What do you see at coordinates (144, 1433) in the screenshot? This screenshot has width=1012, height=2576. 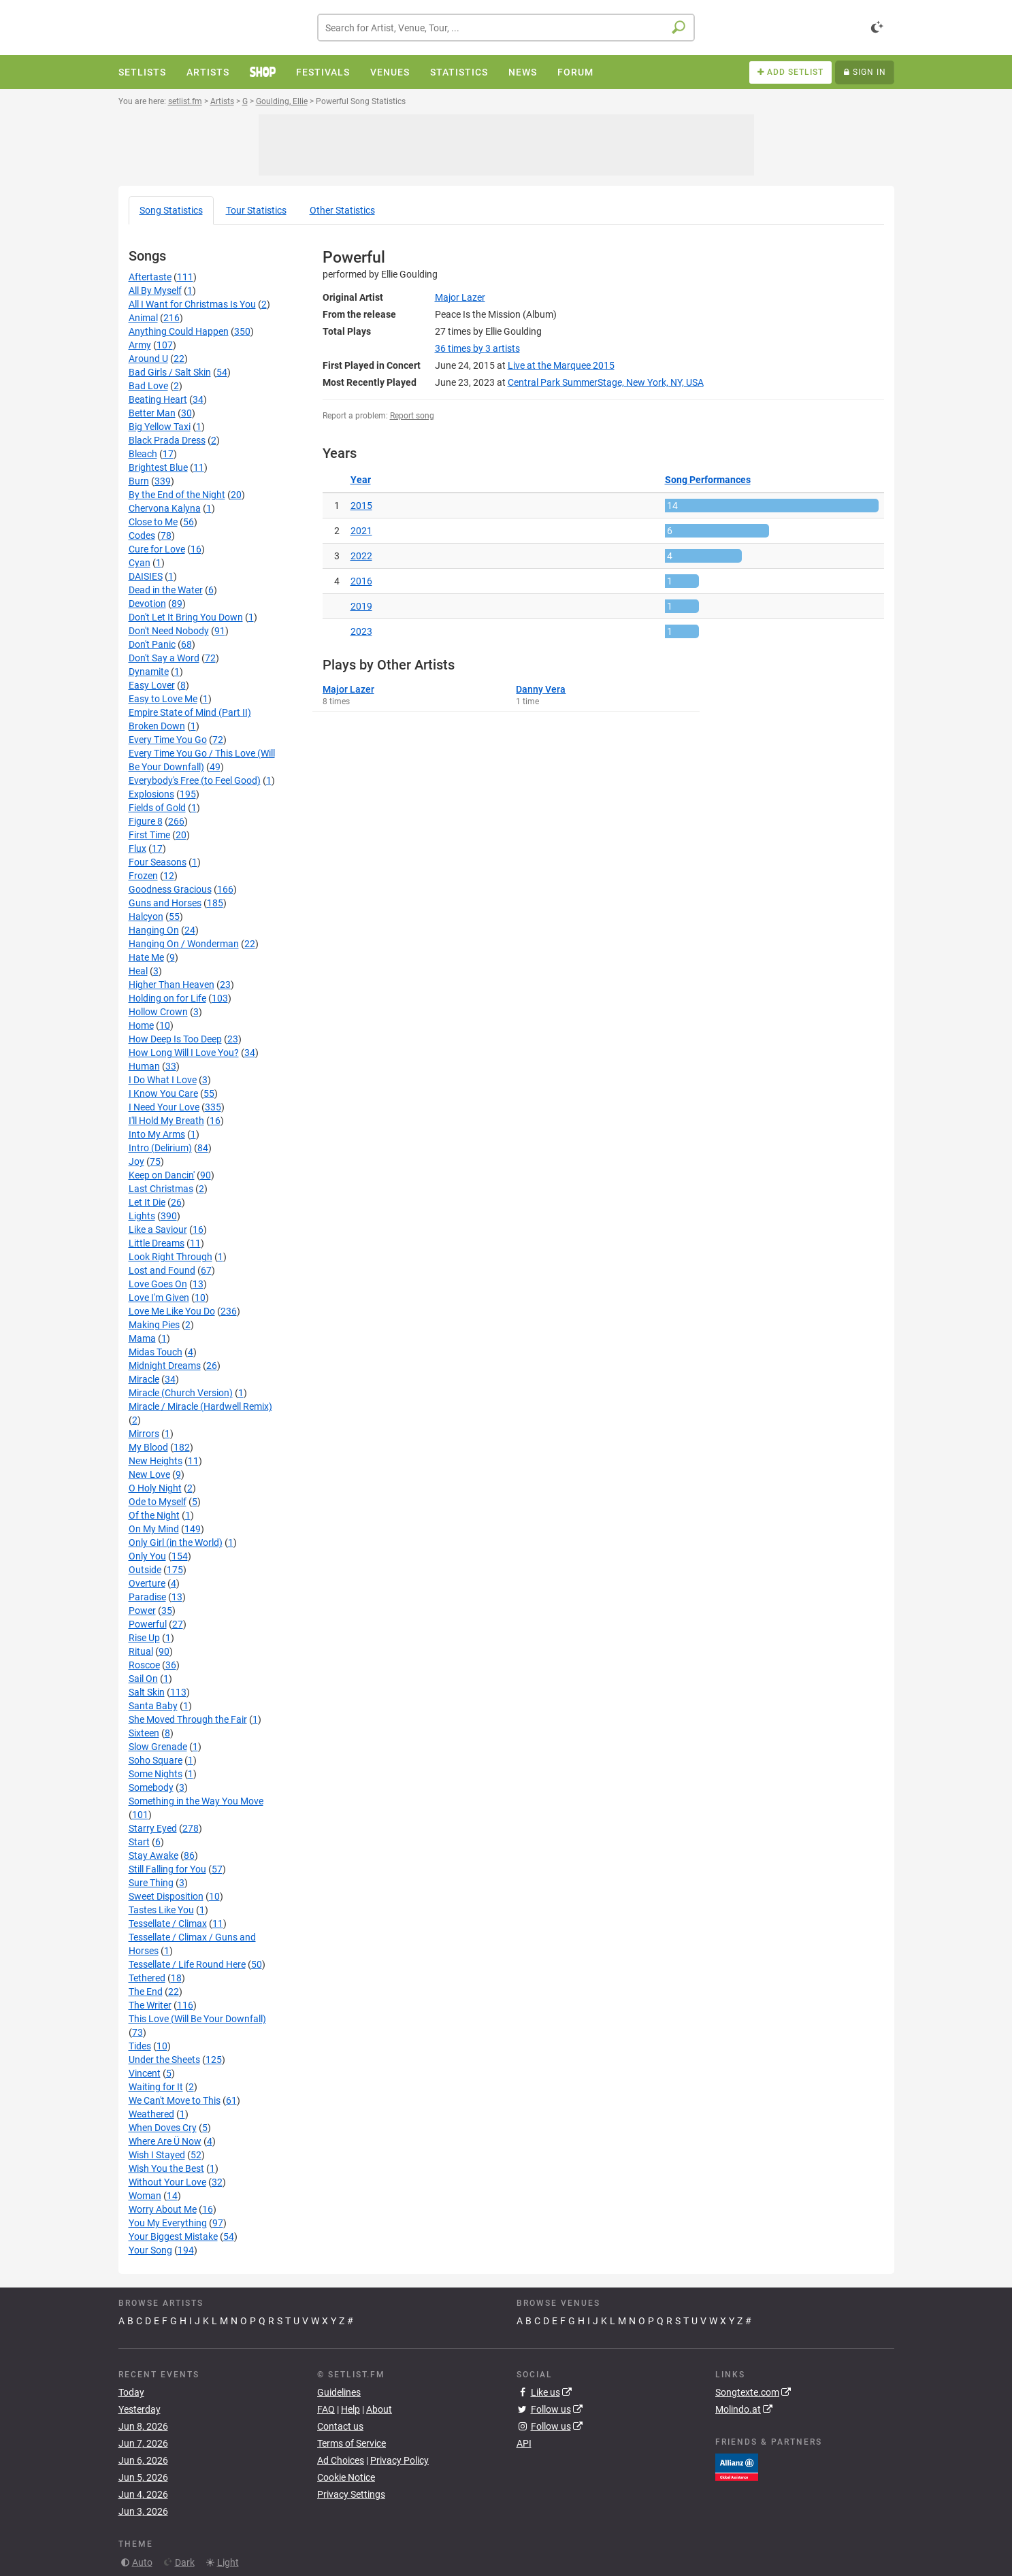 I see `Mirrors` at bounding box center [144, 1433].